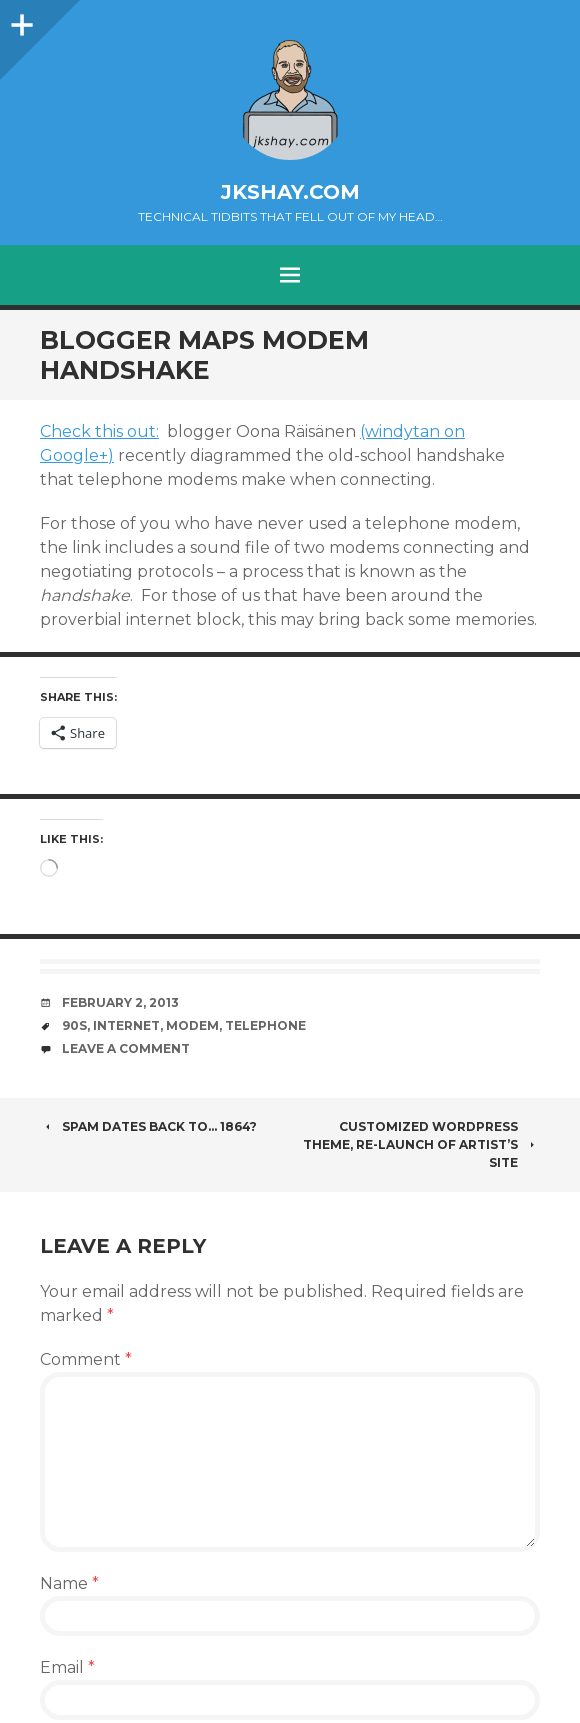  What do you see at coordinates (126, 1025) in the screenshot?
I see `Internet` at bounding box center [126, 1025].